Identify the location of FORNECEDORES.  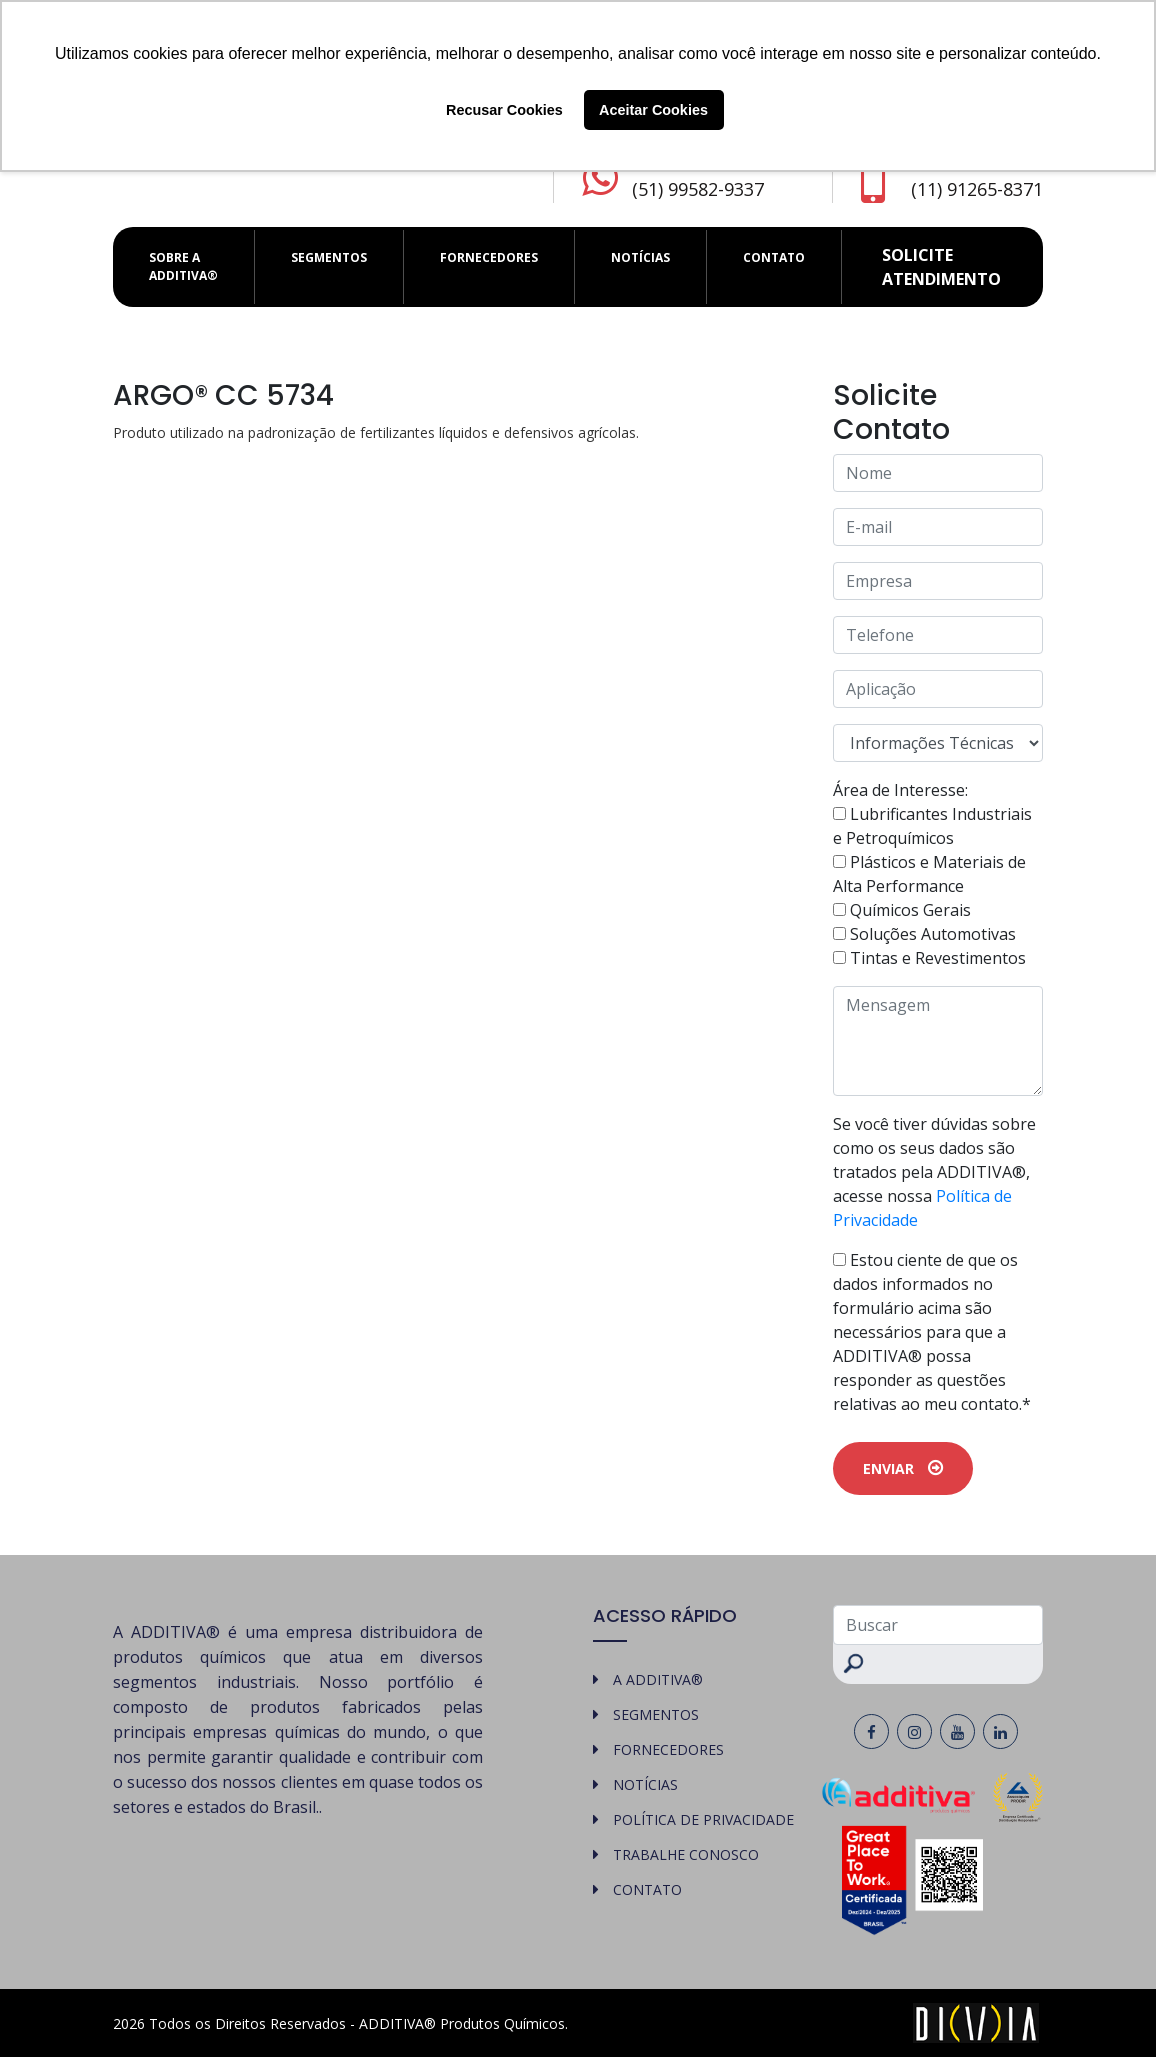
(489, 257).